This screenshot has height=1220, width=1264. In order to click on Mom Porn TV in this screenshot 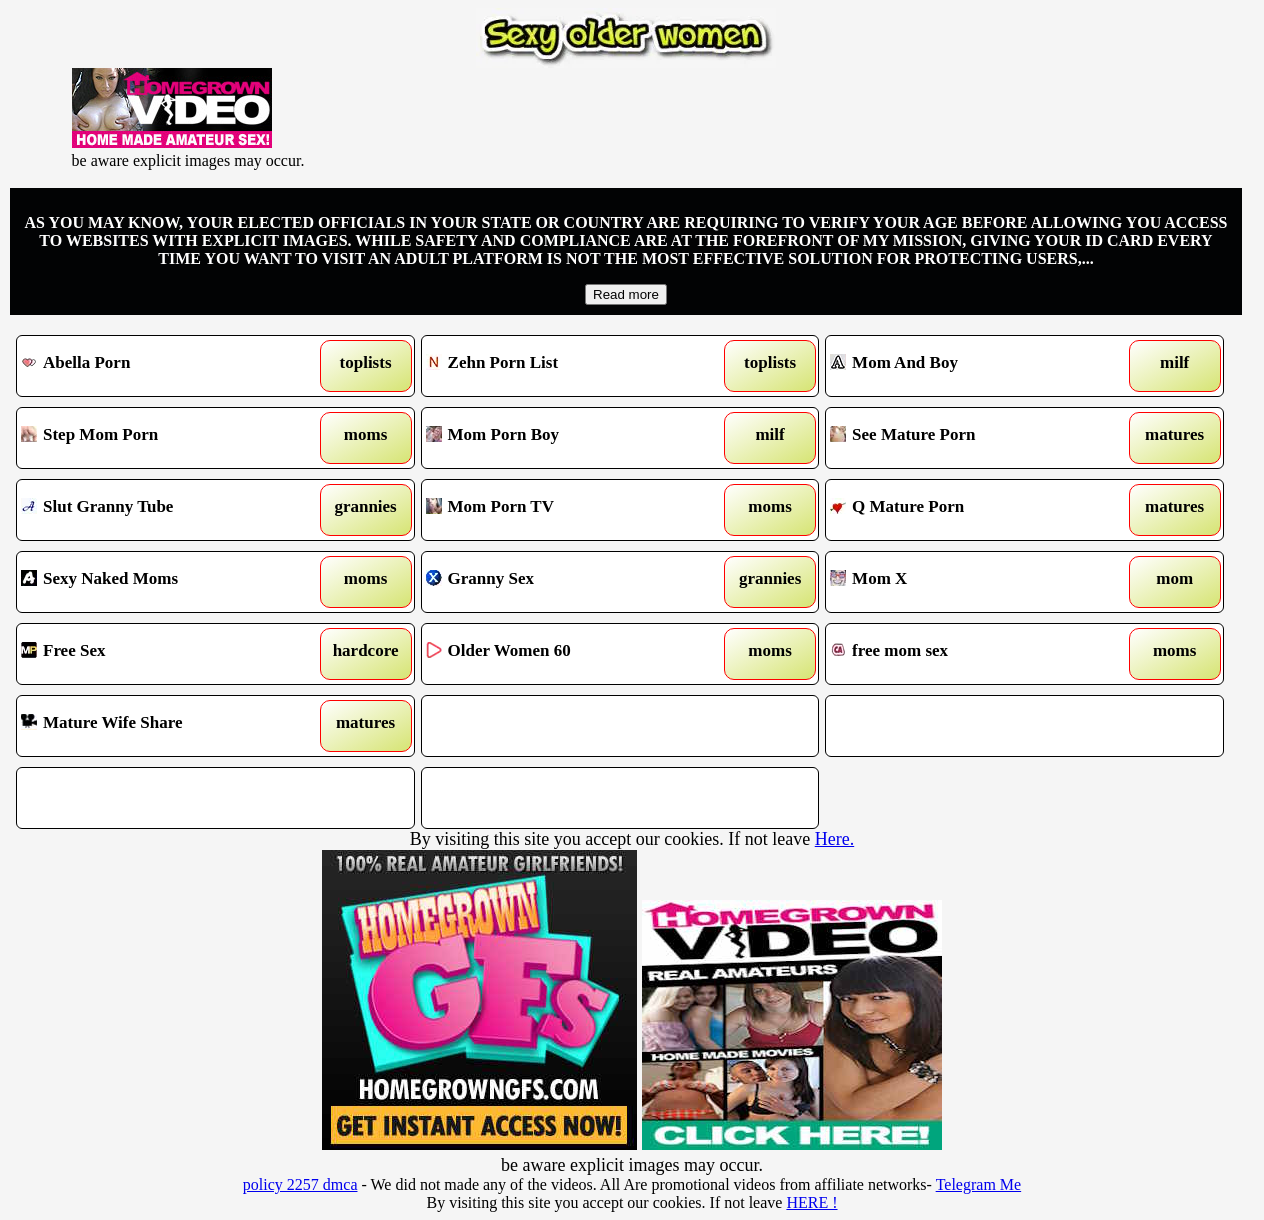, I will do `click(569, 510)`.